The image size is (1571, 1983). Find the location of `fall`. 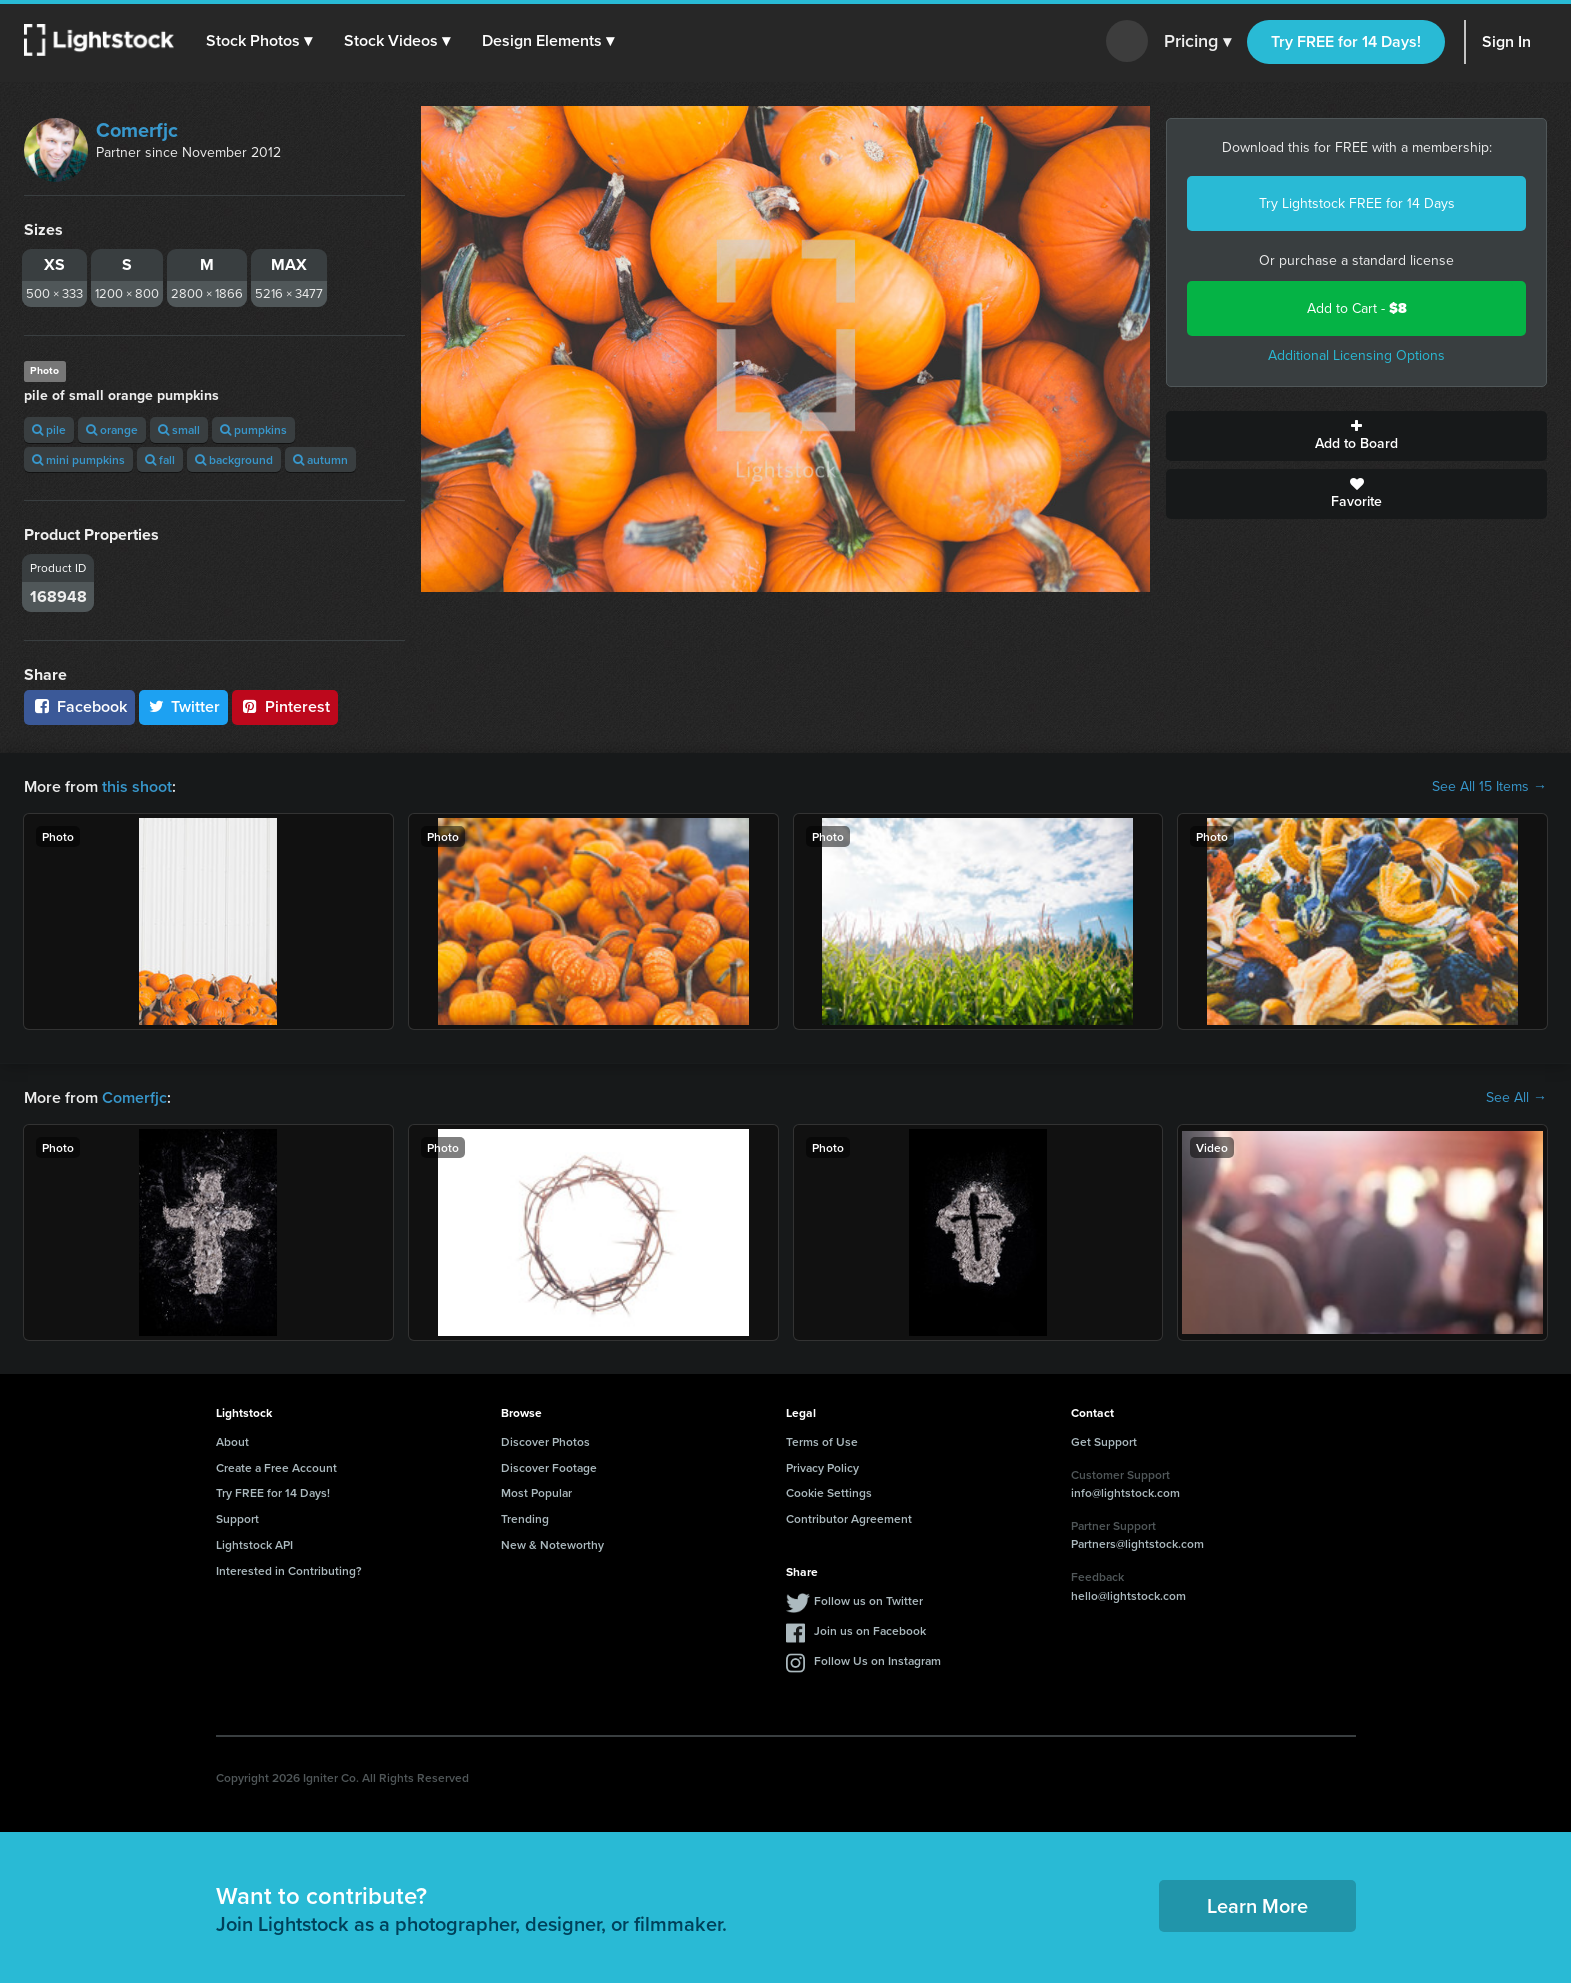

fall is located at coordinates (160, 459).